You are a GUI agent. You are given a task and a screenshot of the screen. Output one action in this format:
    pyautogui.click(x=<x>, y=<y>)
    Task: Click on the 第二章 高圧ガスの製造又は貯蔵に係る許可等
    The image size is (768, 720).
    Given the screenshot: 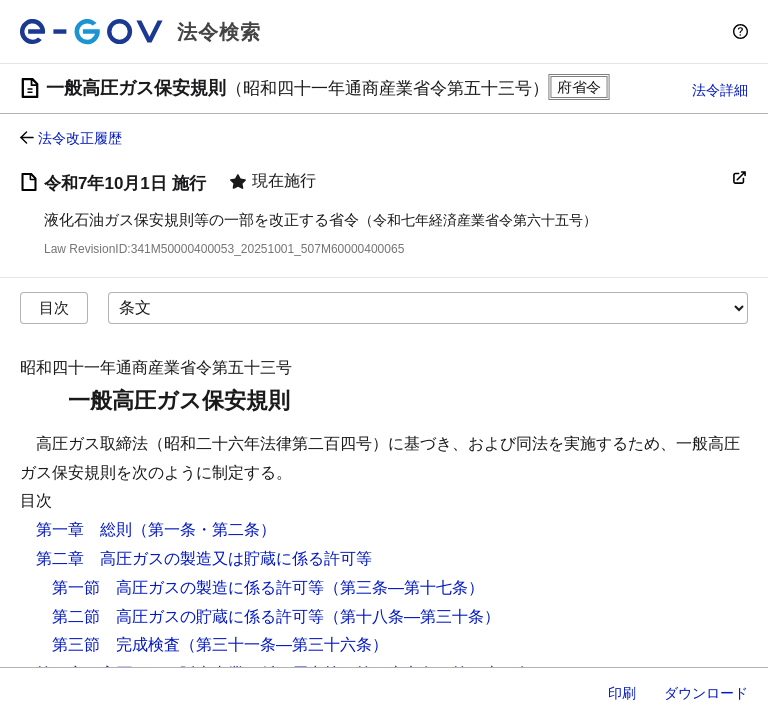 What is the action you would take?
    pyautogui.click(x=204, y=558)
    